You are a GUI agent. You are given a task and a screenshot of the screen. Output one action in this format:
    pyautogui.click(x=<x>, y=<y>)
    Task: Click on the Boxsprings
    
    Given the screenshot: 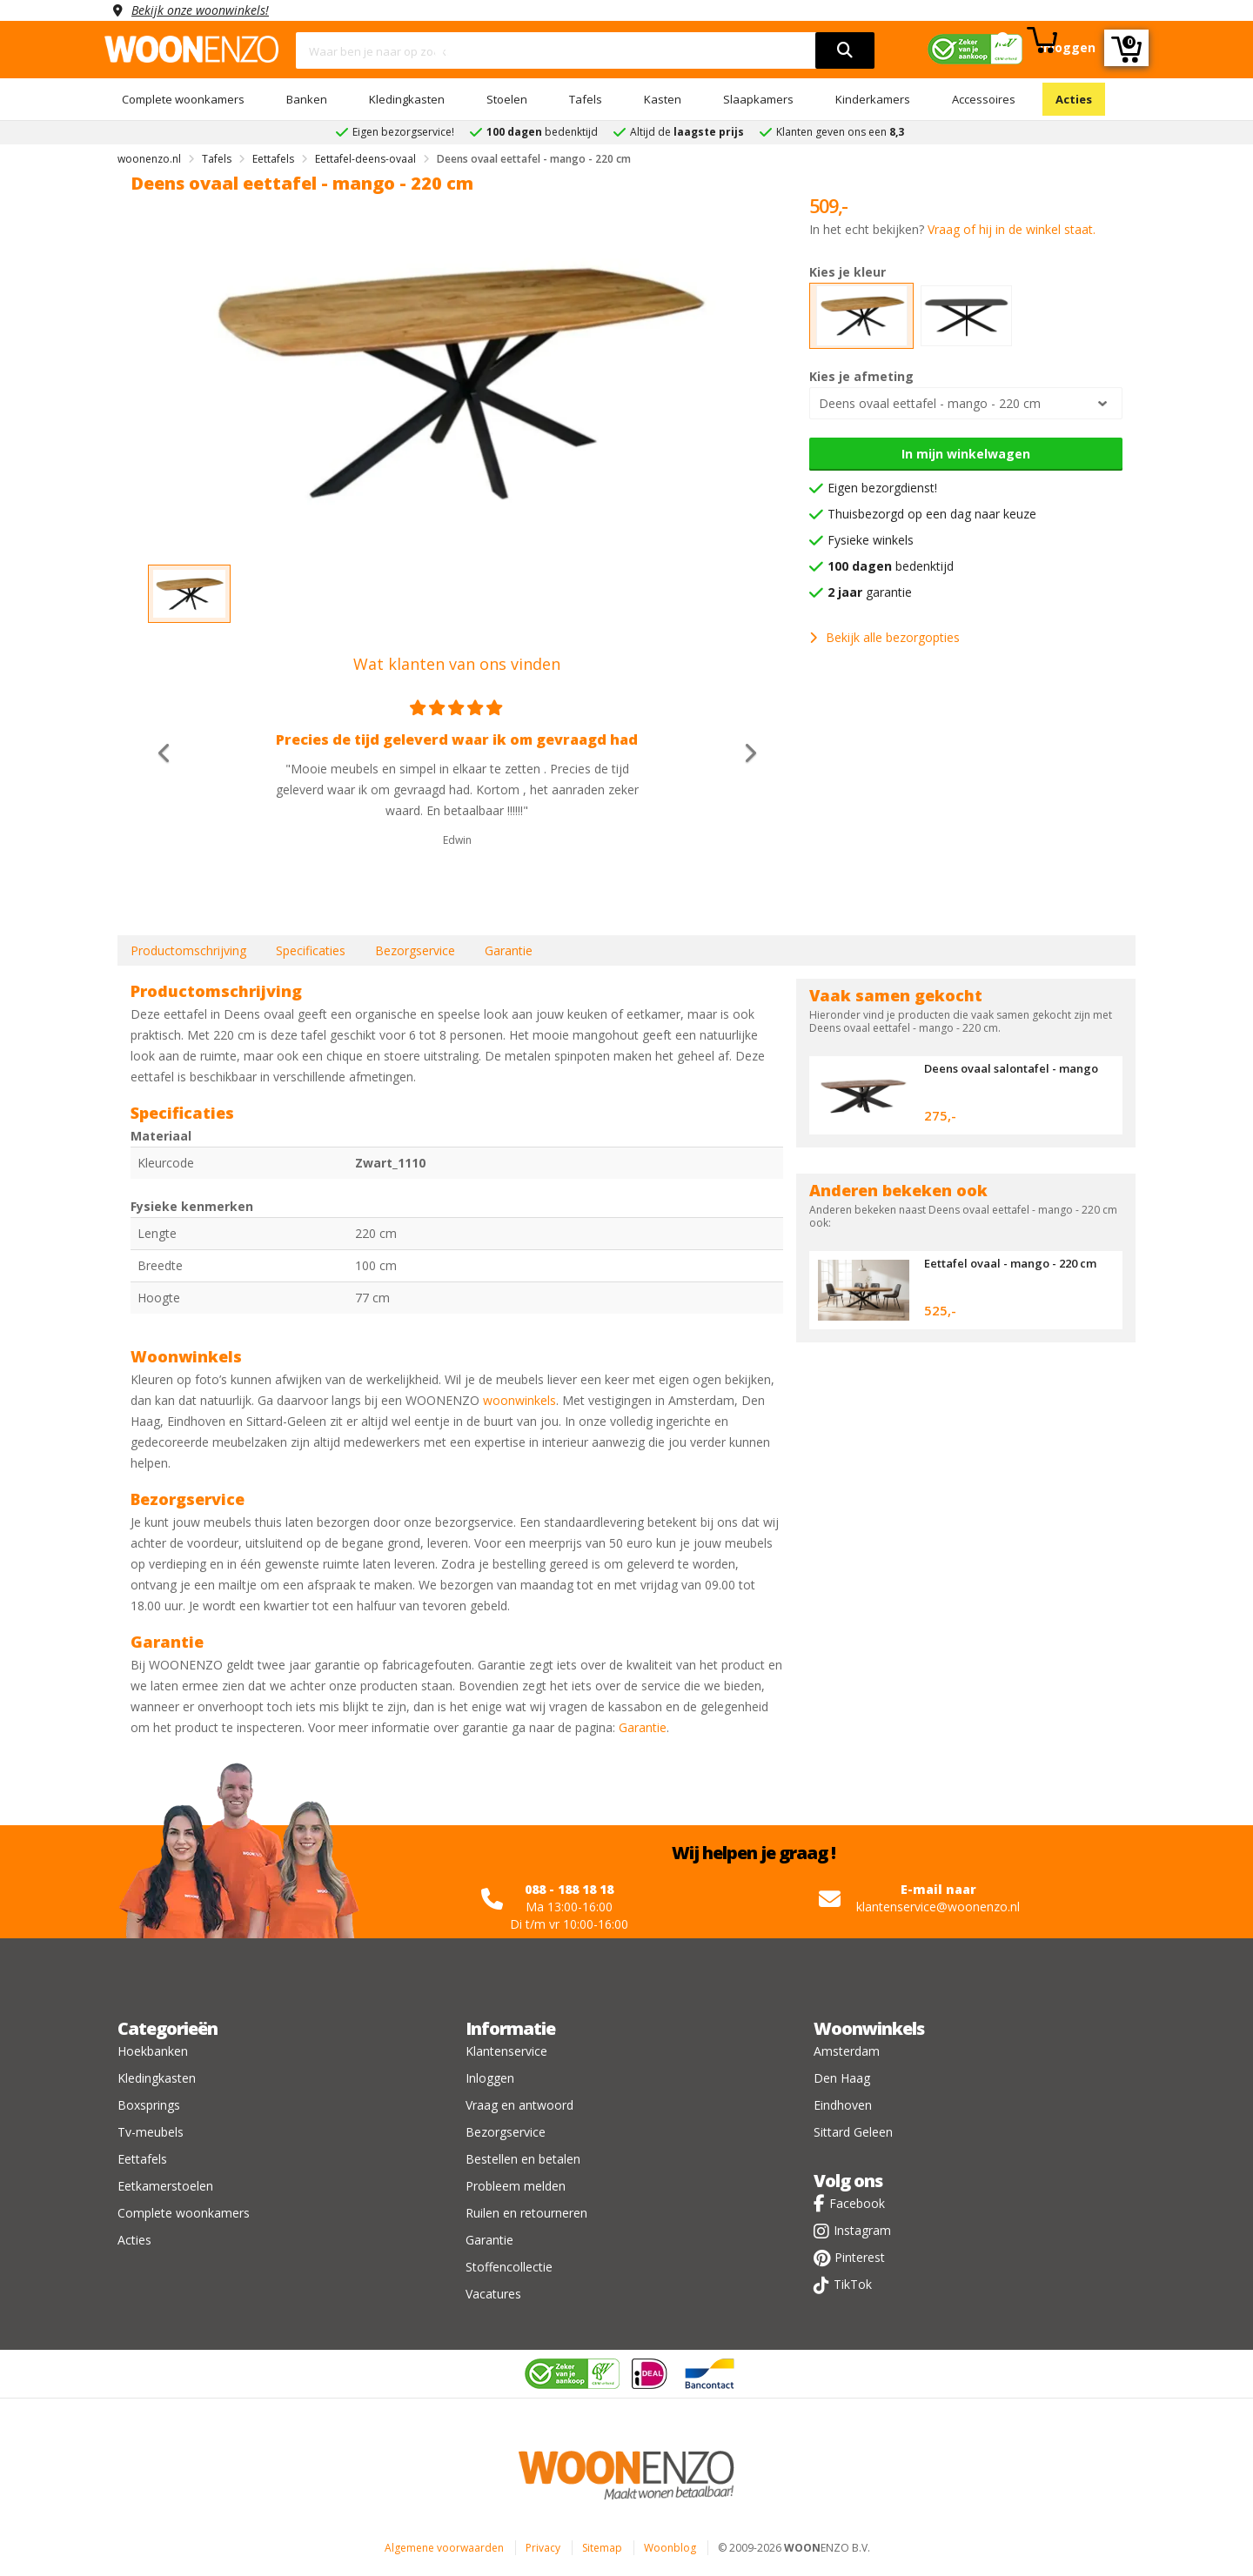 What is the action you would take?
    pyautogui.click(x=148, y=2105)
    